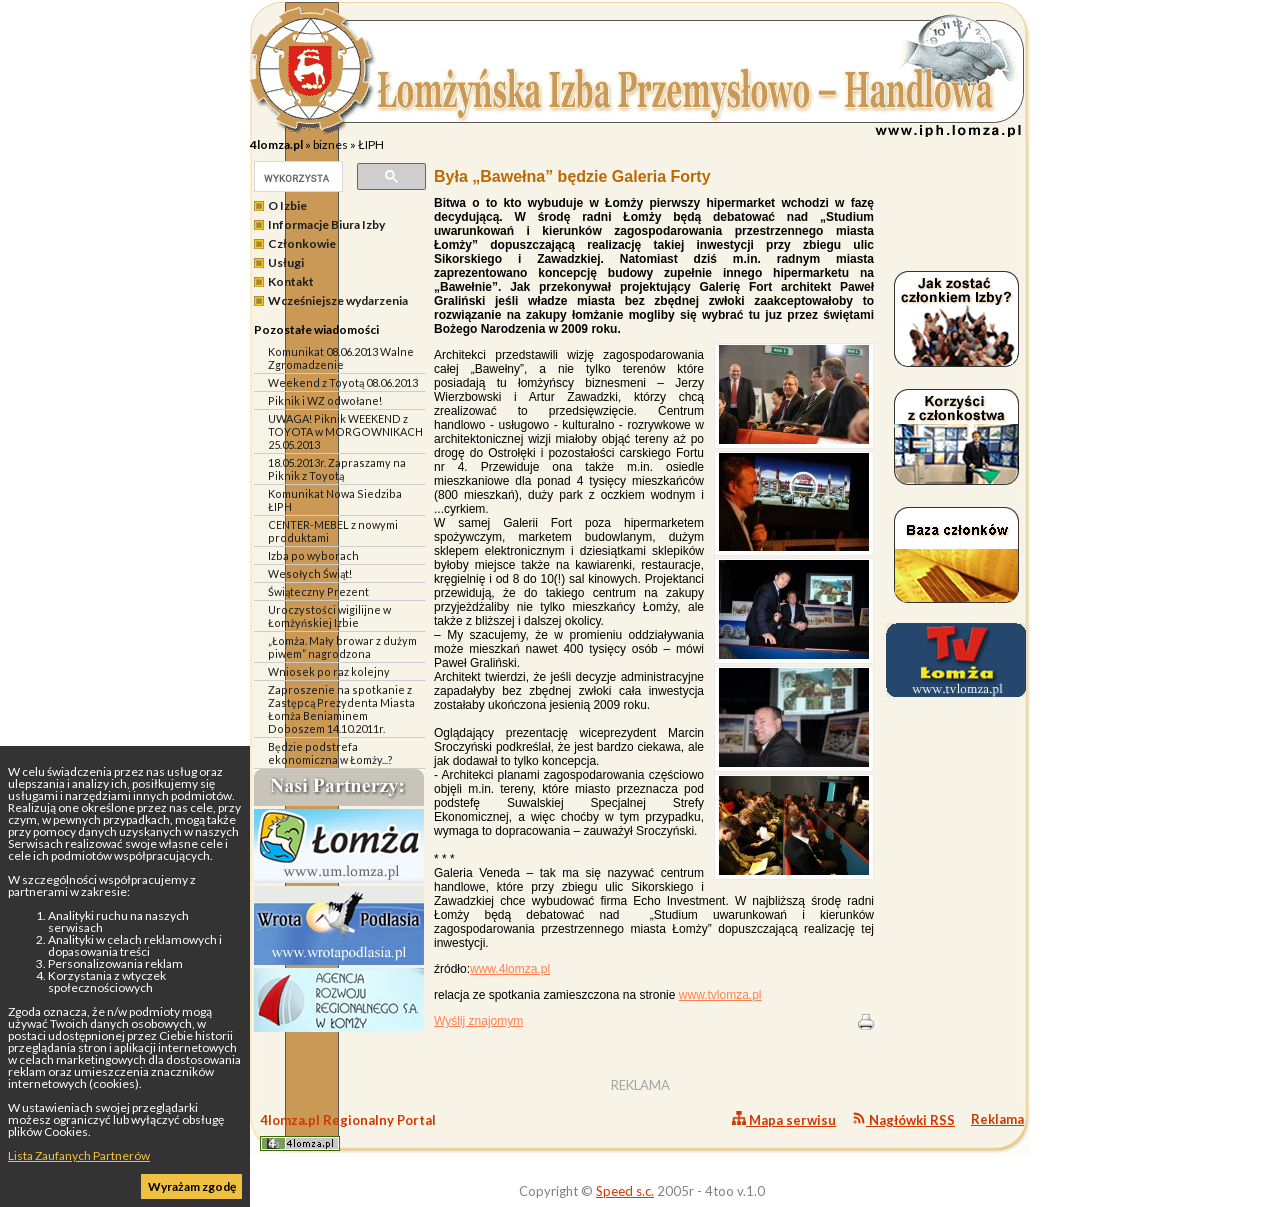 This screenshot has width=1280, height=1207. Describe the element at coordinates (625, 1191) in the screenshot. I see `Speed s.c.` at that location.